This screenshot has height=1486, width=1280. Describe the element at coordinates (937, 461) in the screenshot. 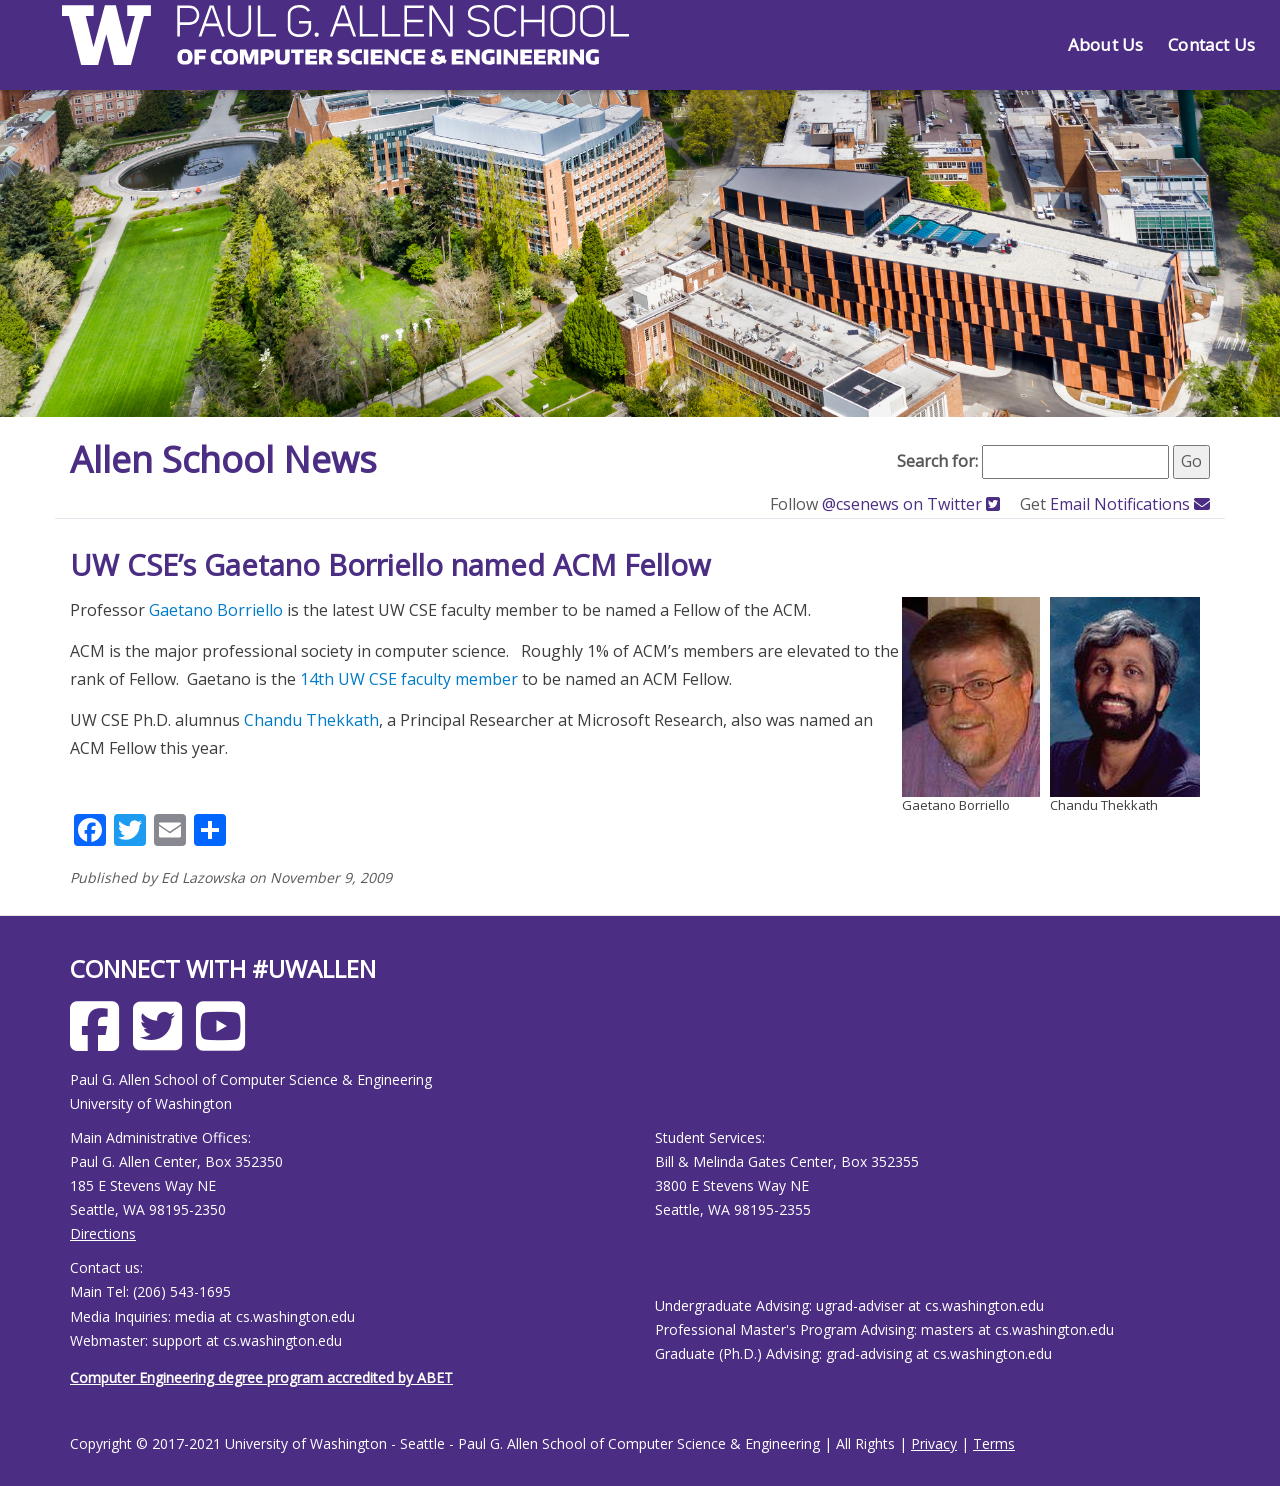

I see `Search for:` at that location.